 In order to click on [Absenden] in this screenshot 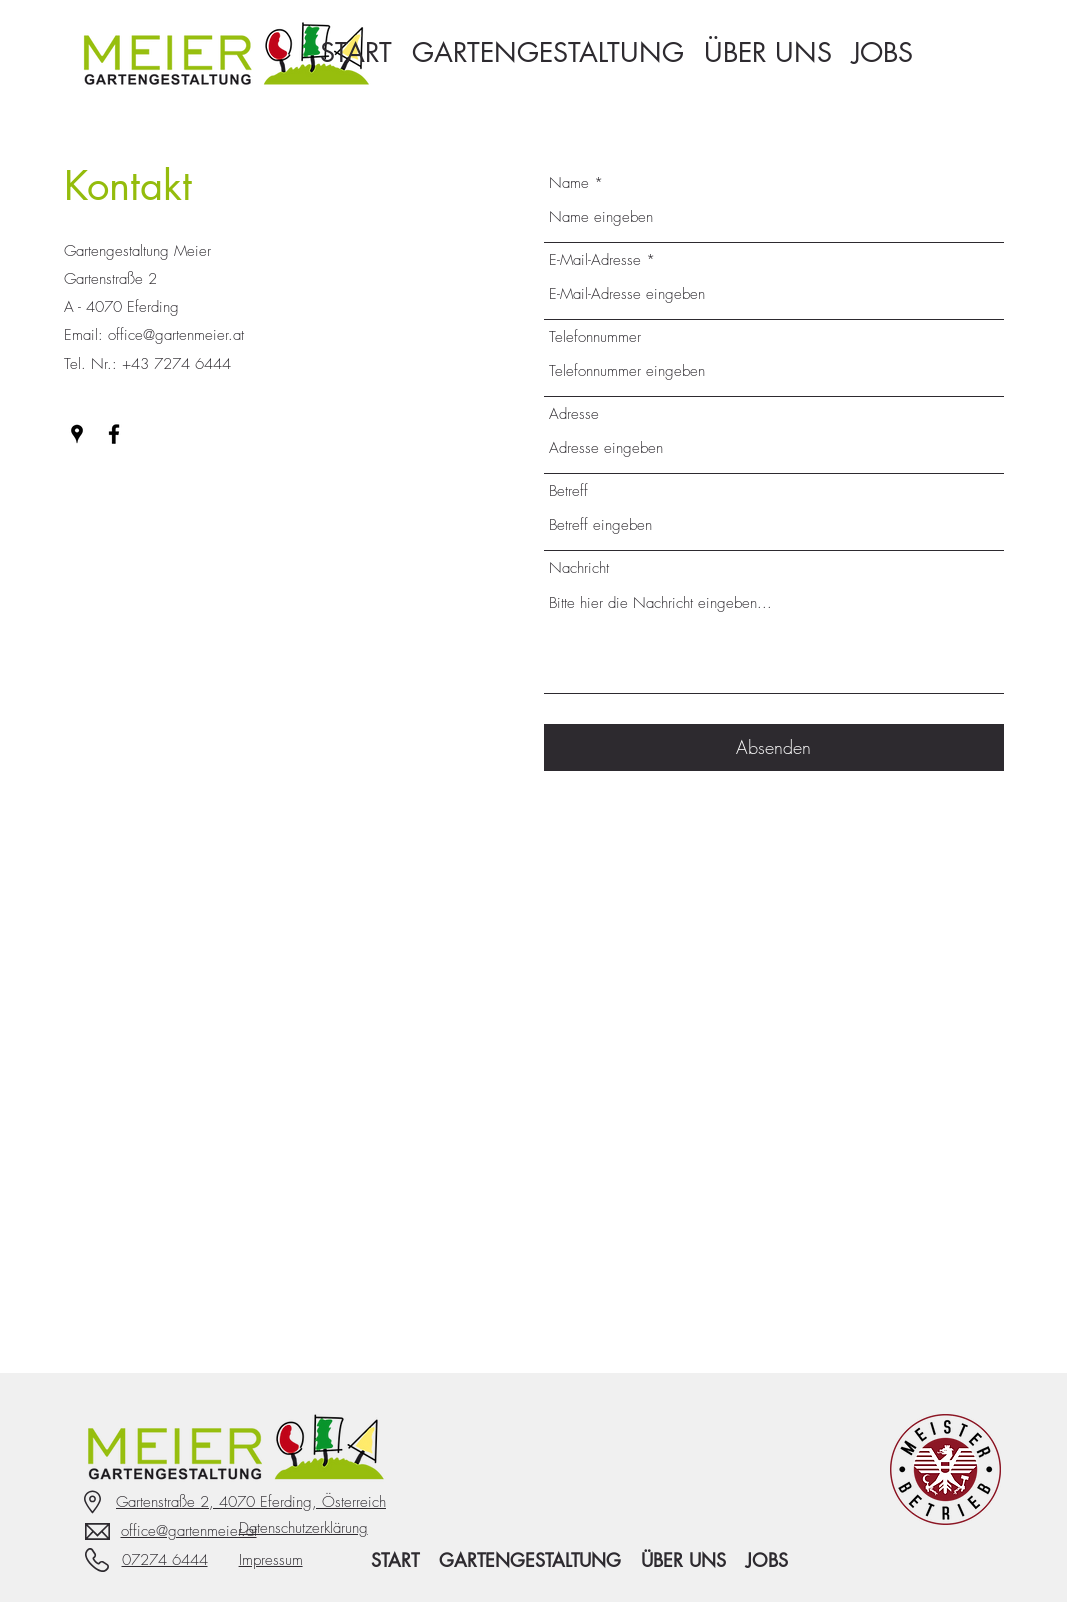, I will do `click(774, 747)`.